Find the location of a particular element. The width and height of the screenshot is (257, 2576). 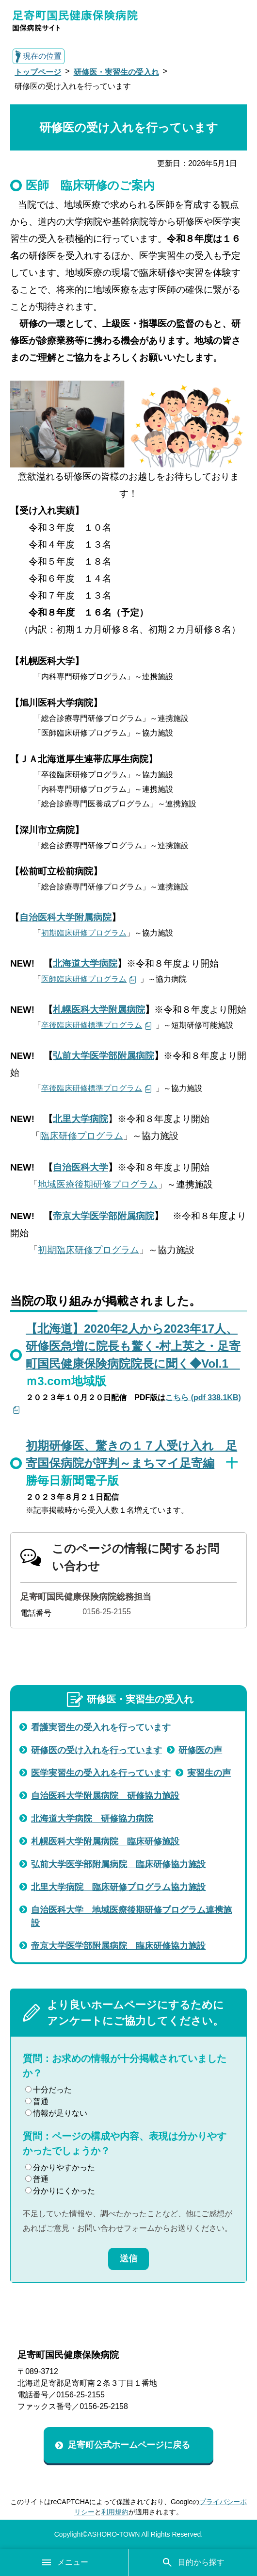

研修医・実習生の受入れ is located at coordinates (116, 72).